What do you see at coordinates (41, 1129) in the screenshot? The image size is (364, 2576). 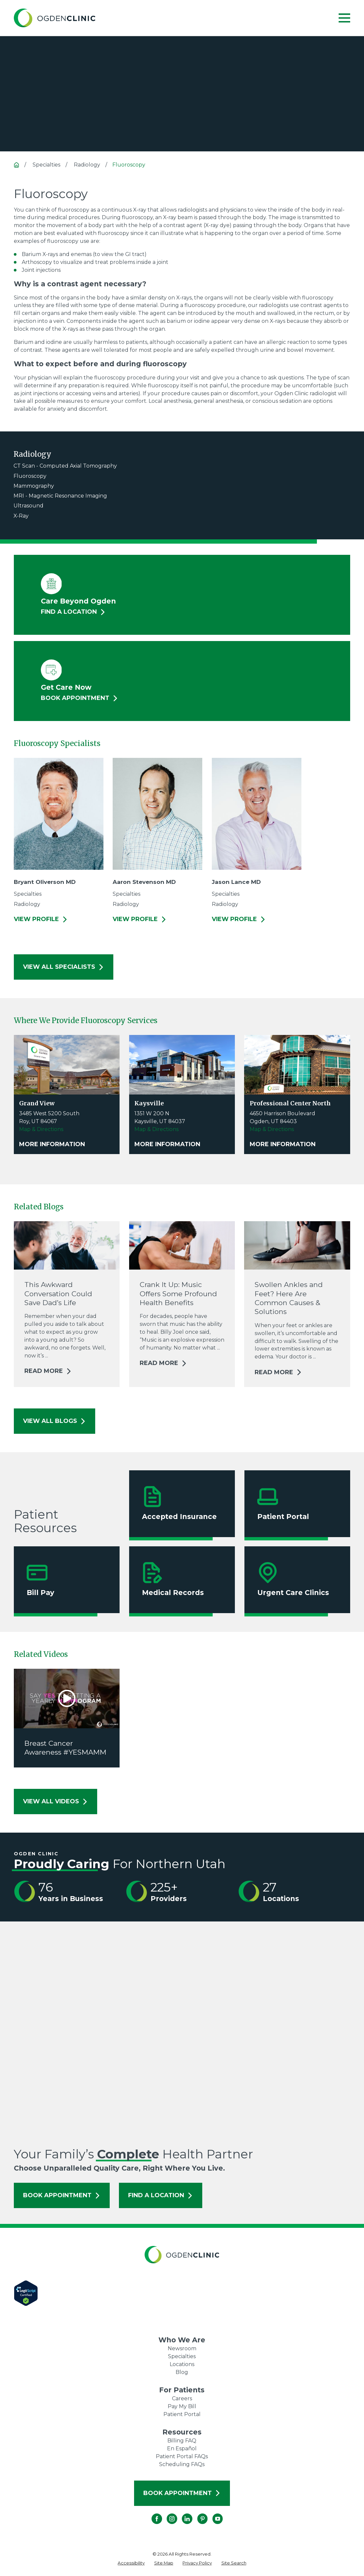 I see `Map & Directions` at bounding box center [41, 1129].